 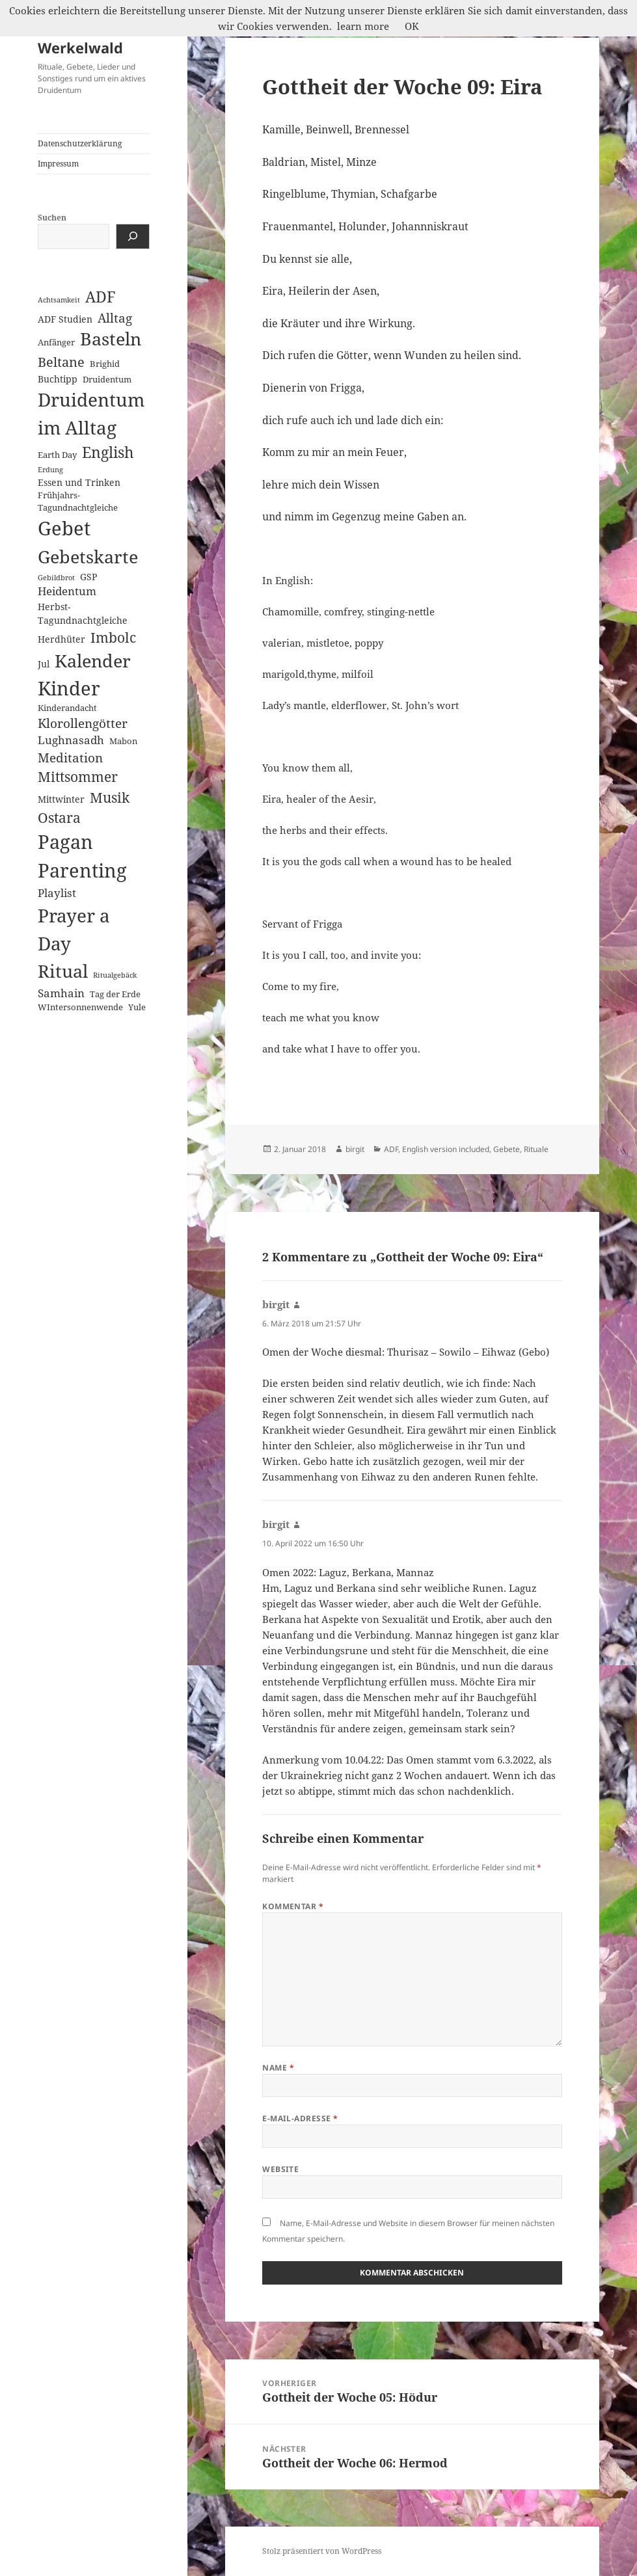 What do you see at coordinates (115, 318) in the screenshot?
I see `Alltag [Alltag (8 Einträge)]` at bounding box center [115, 318].